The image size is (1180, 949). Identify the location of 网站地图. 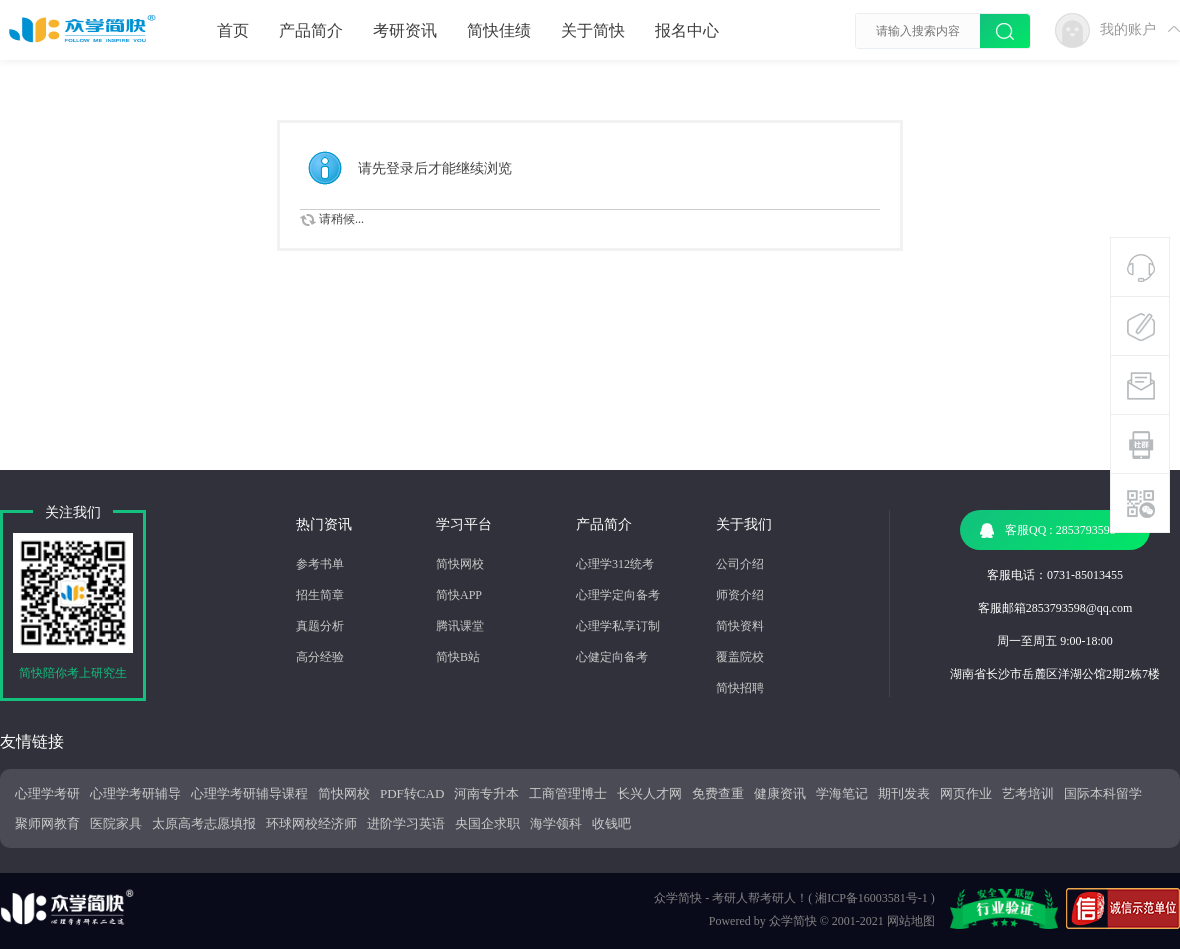
(911, 921).